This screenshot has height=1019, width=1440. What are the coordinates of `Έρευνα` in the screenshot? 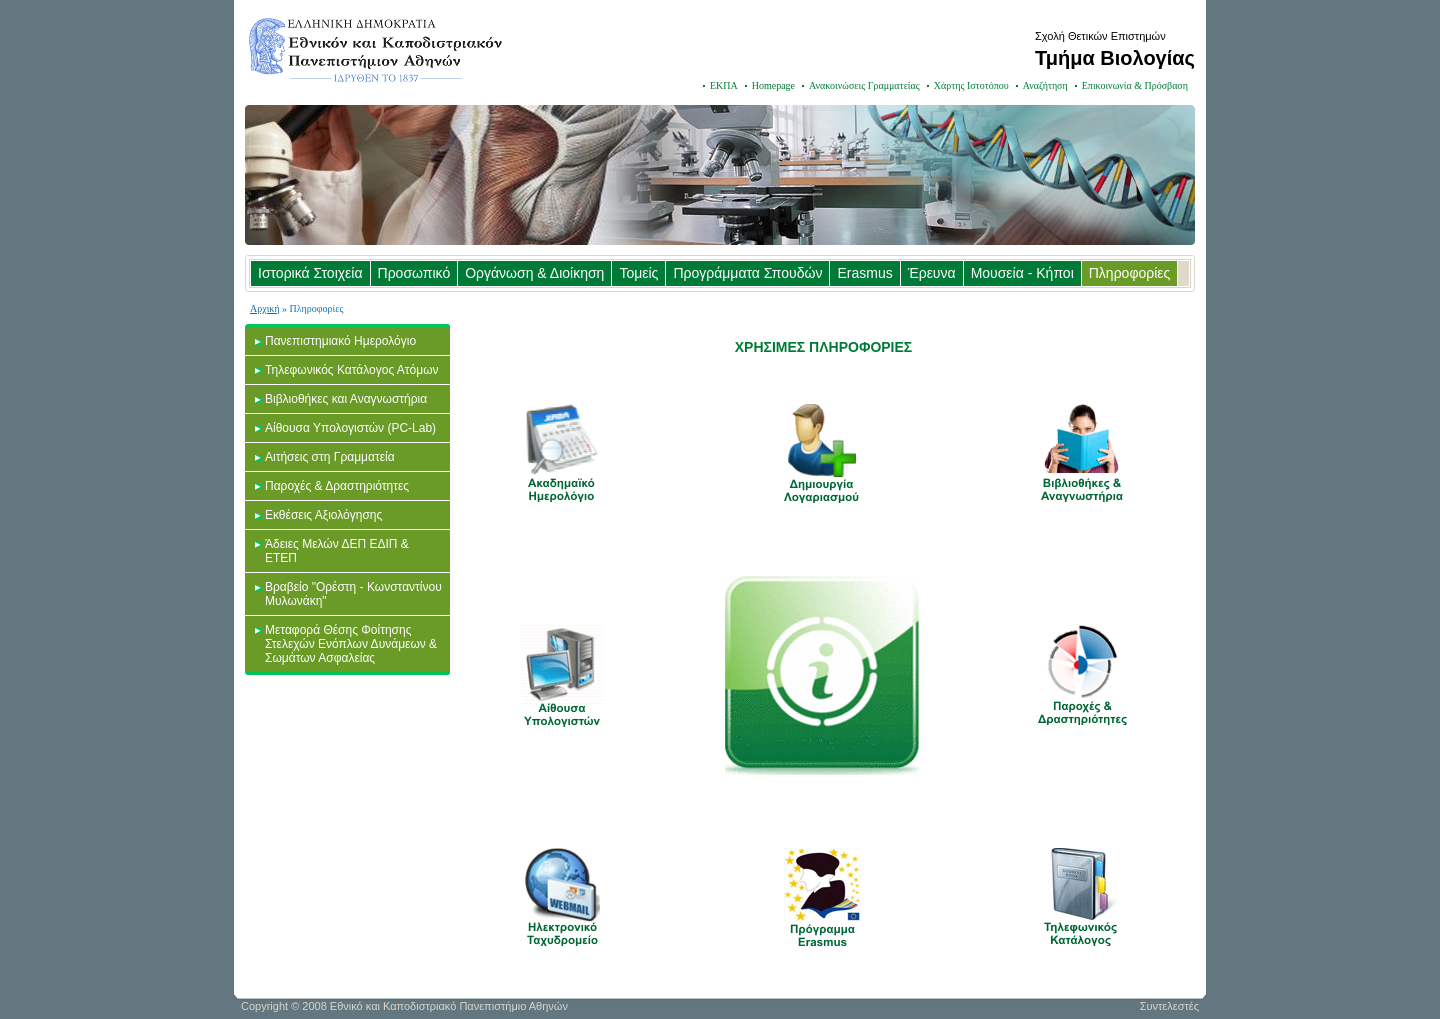 It's located at (932, 273).